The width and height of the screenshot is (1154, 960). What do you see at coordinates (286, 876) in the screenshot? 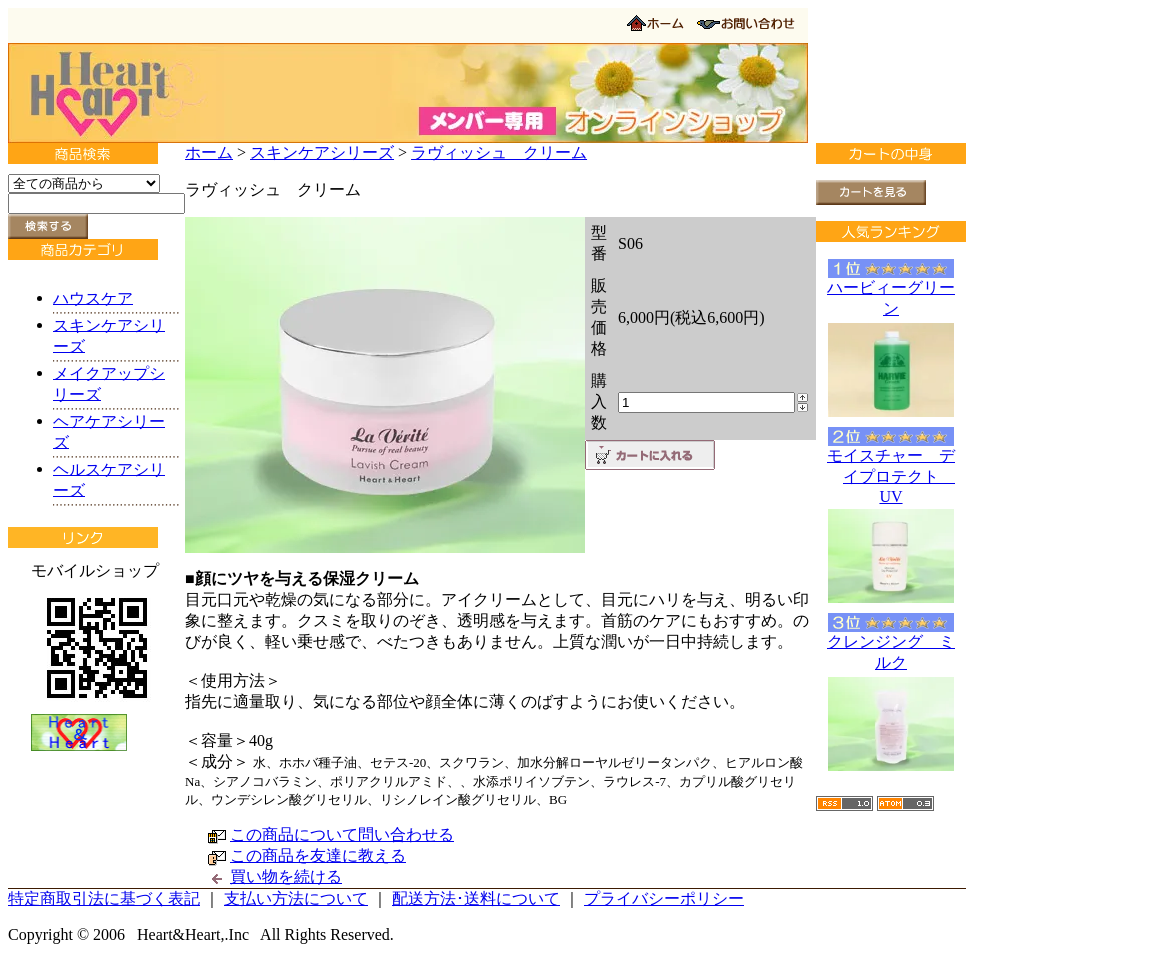
I see `買い物を続ける` at bounding box center [286, 876].